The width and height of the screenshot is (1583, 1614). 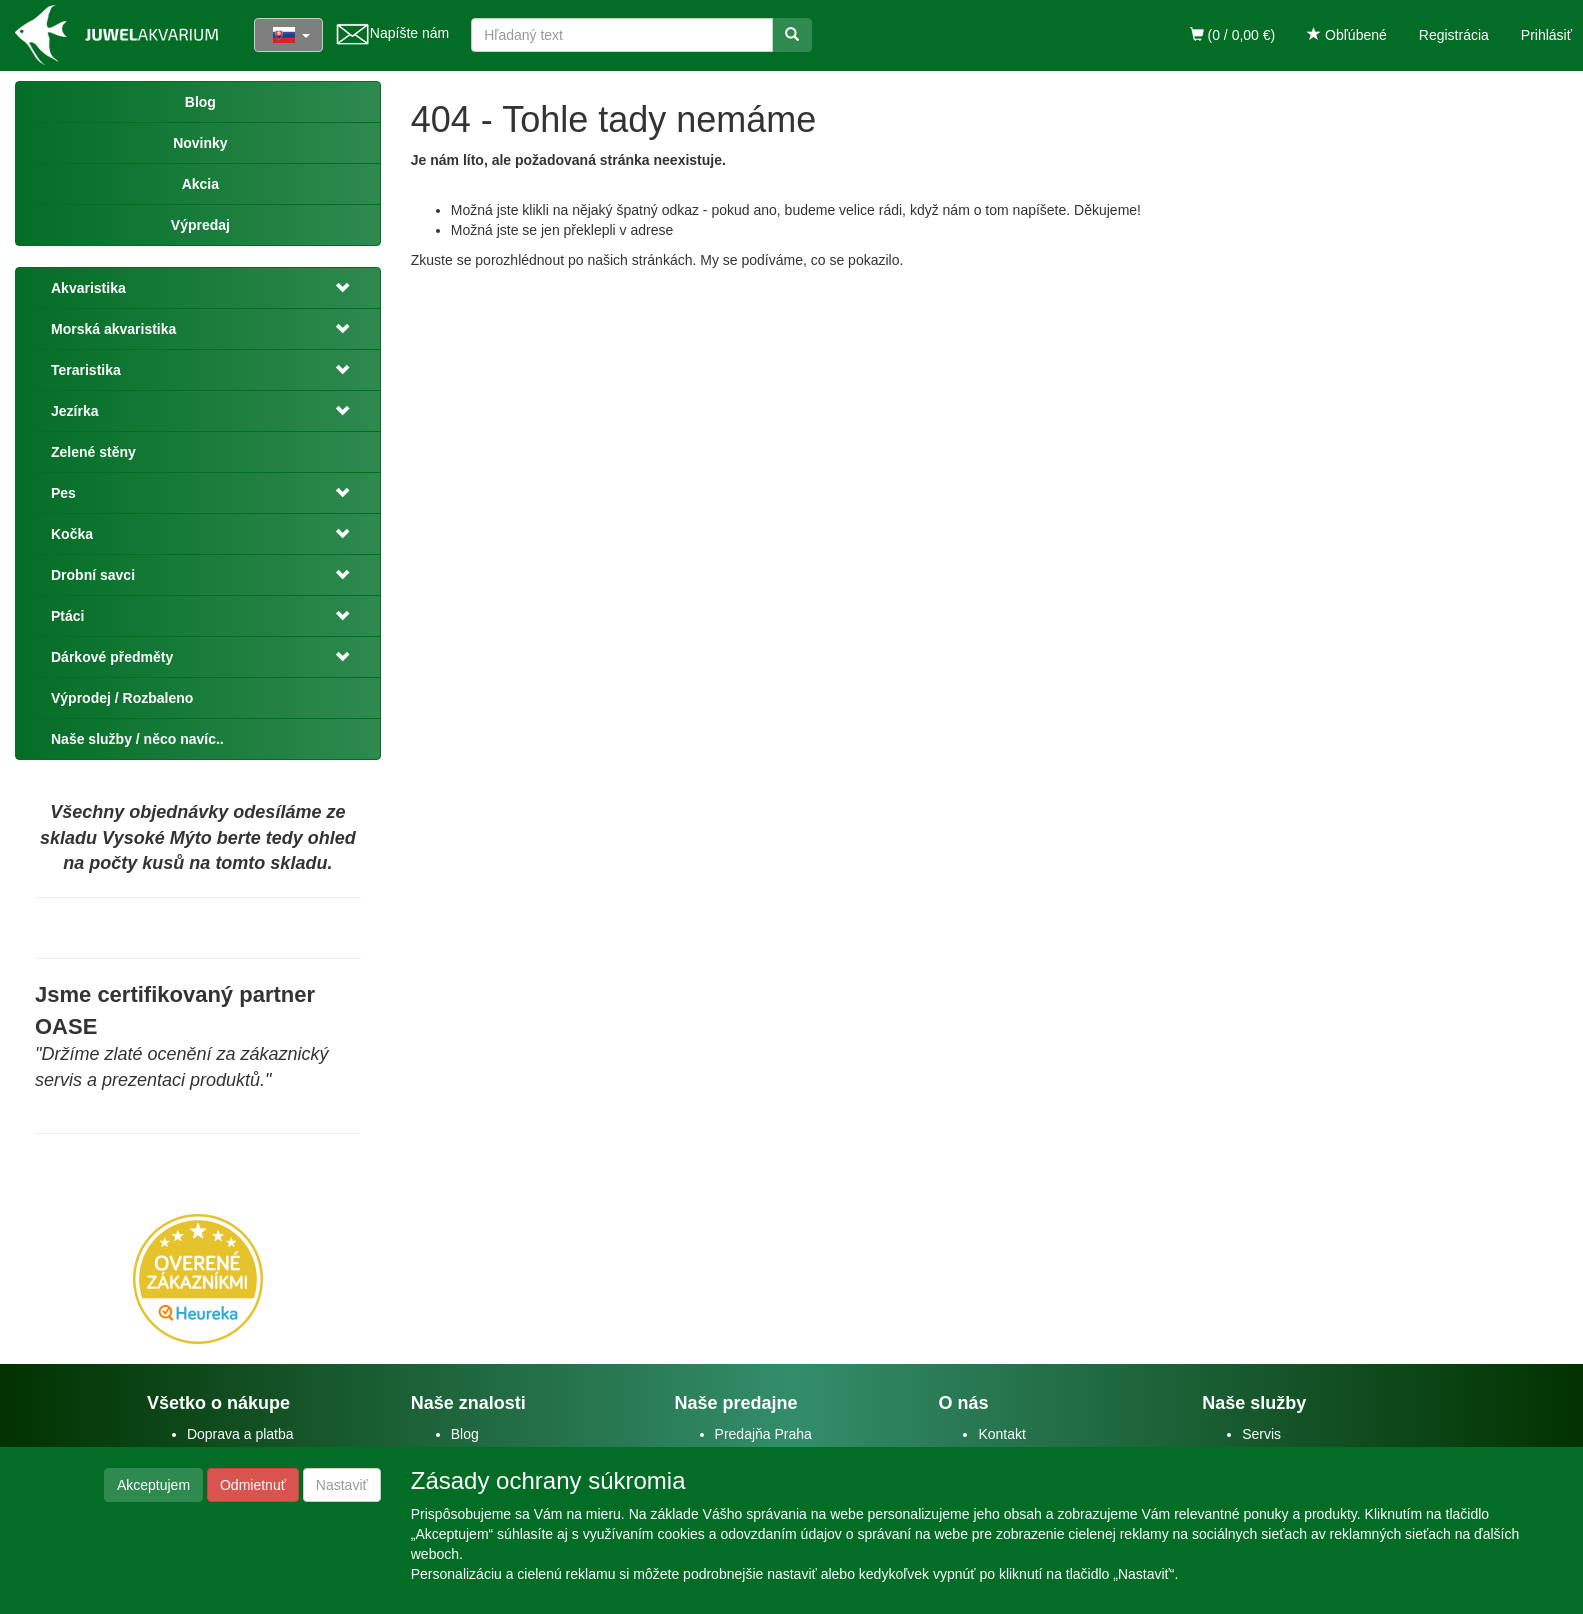 I want to click on Akceptujem, so click(x=153, y=1485).